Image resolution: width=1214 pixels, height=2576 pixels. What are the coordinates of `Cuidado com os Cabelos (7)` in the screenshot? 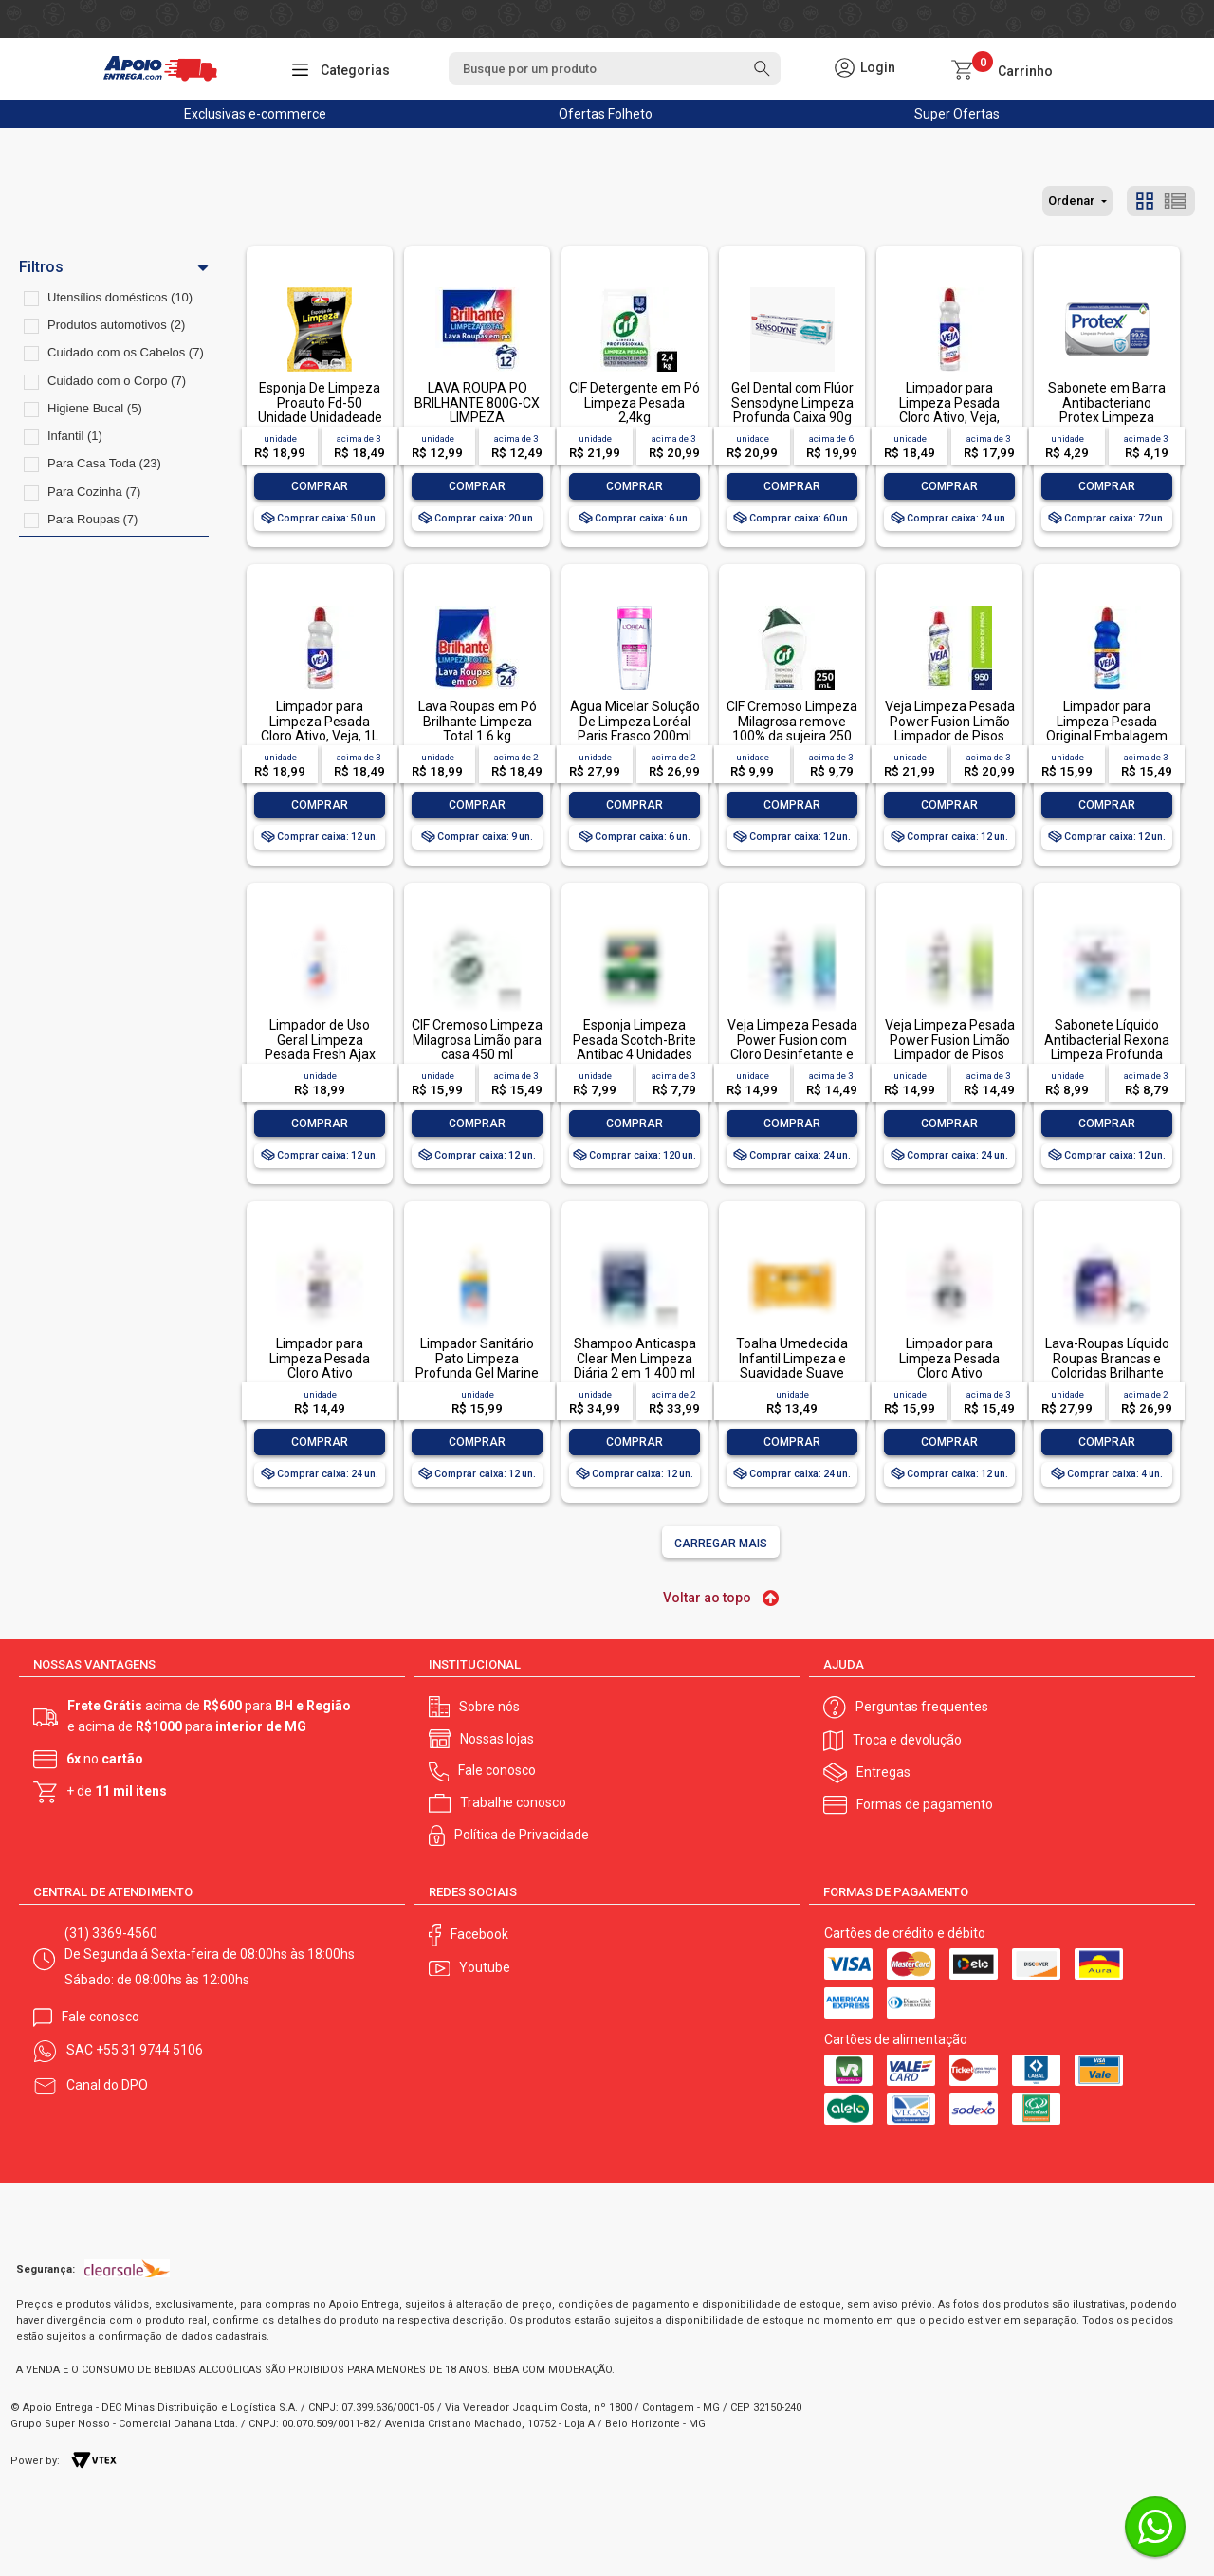 It's located at (125, 352).